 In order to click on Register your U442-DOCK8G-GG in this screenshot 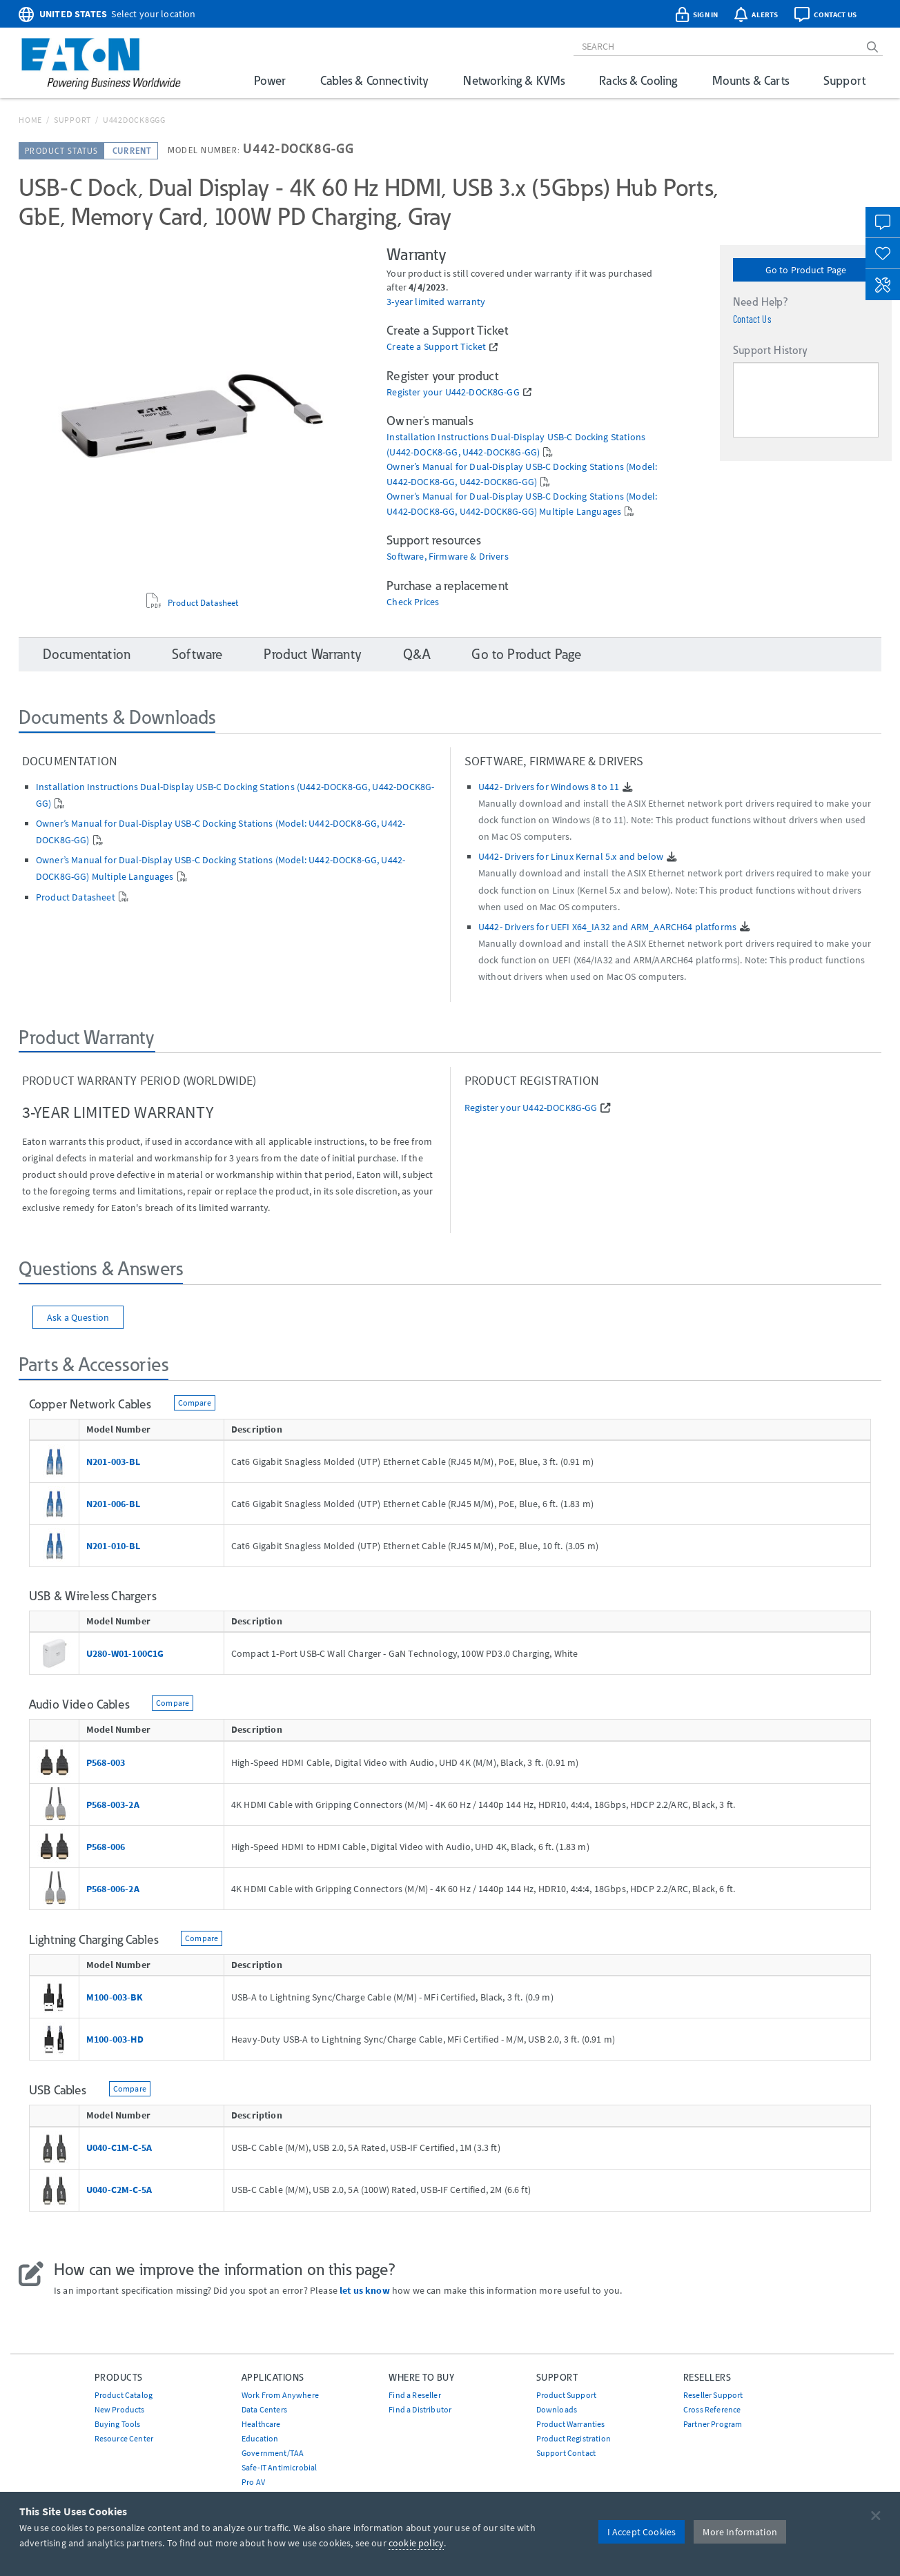, I will do `click(453, 392)`.